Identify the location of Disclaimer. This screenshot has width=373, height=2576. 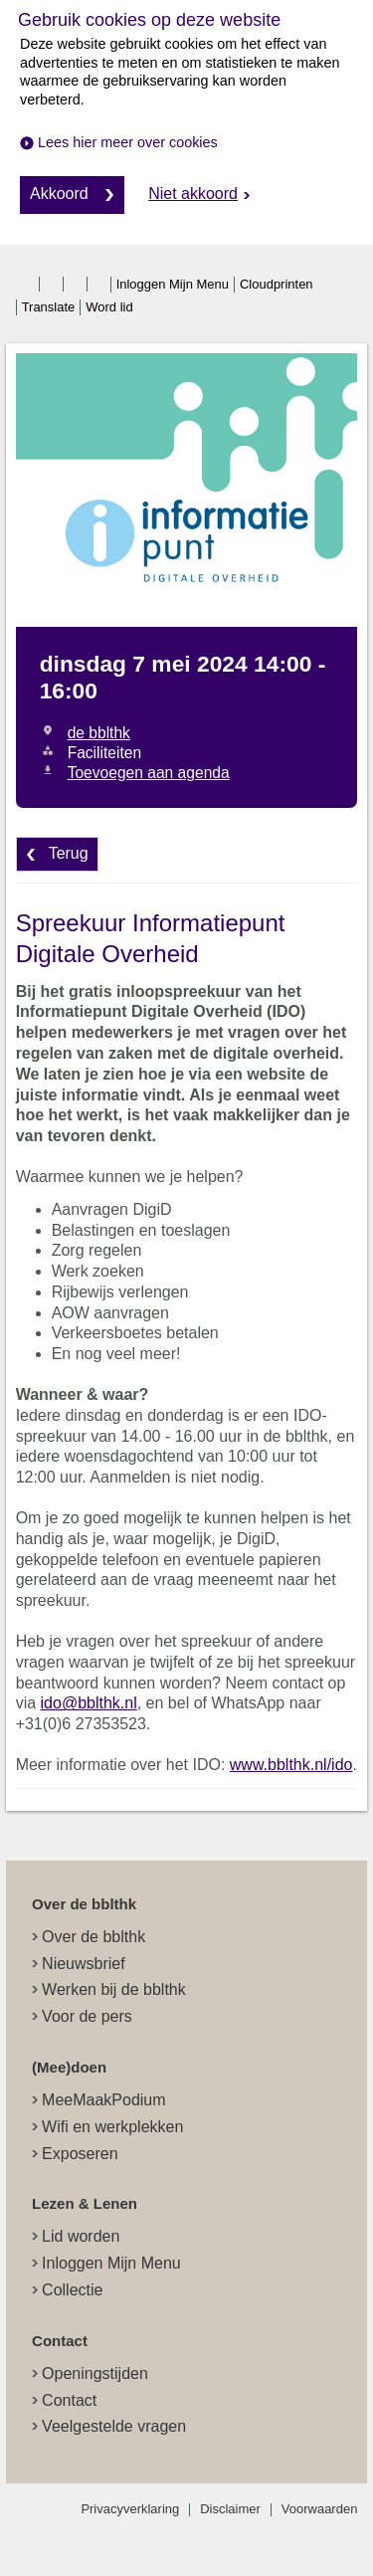
(230, 2508).